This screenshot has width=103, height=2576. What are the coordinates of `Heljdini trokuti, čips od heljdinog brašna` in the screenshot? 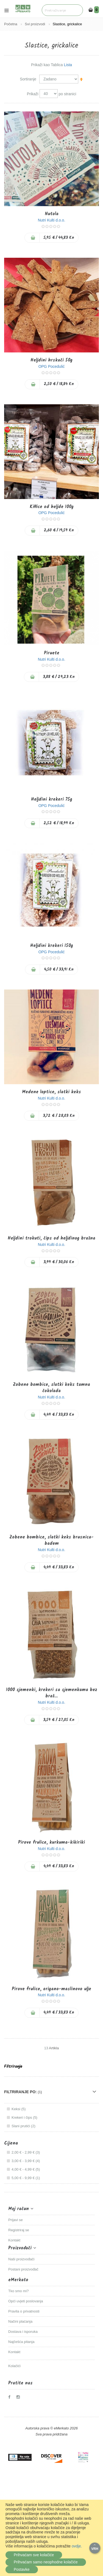 It's located at (51, 1238).